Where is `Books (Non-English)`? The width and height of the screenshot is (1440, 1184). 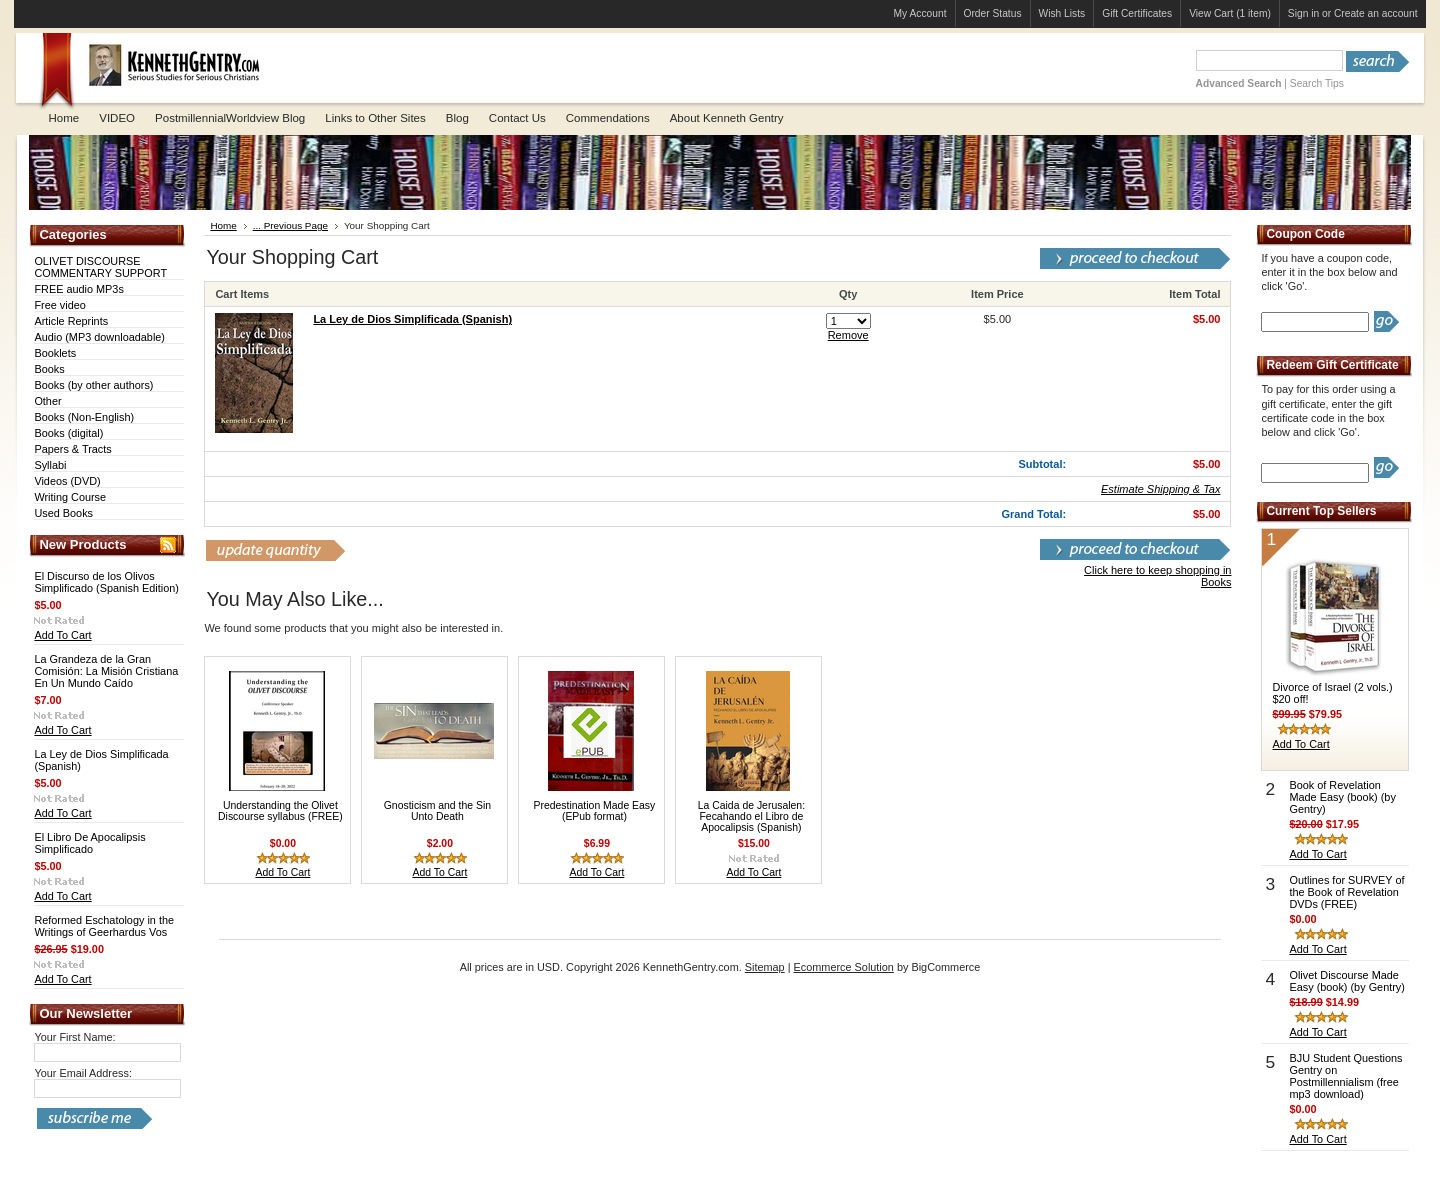 Books (Non-English) is located at coordinates (84, 417).